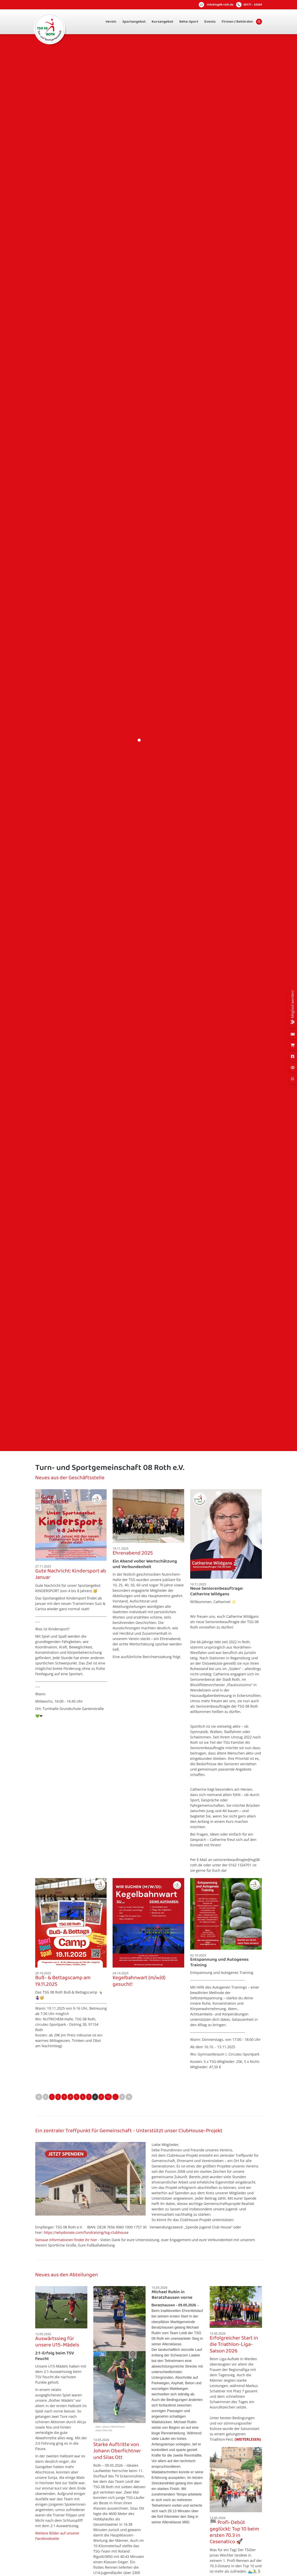  What do you see at coordinates (83, 2097) in the screenshot?
I see `6 [Seite 6]` at bounding box center [83, 2097].